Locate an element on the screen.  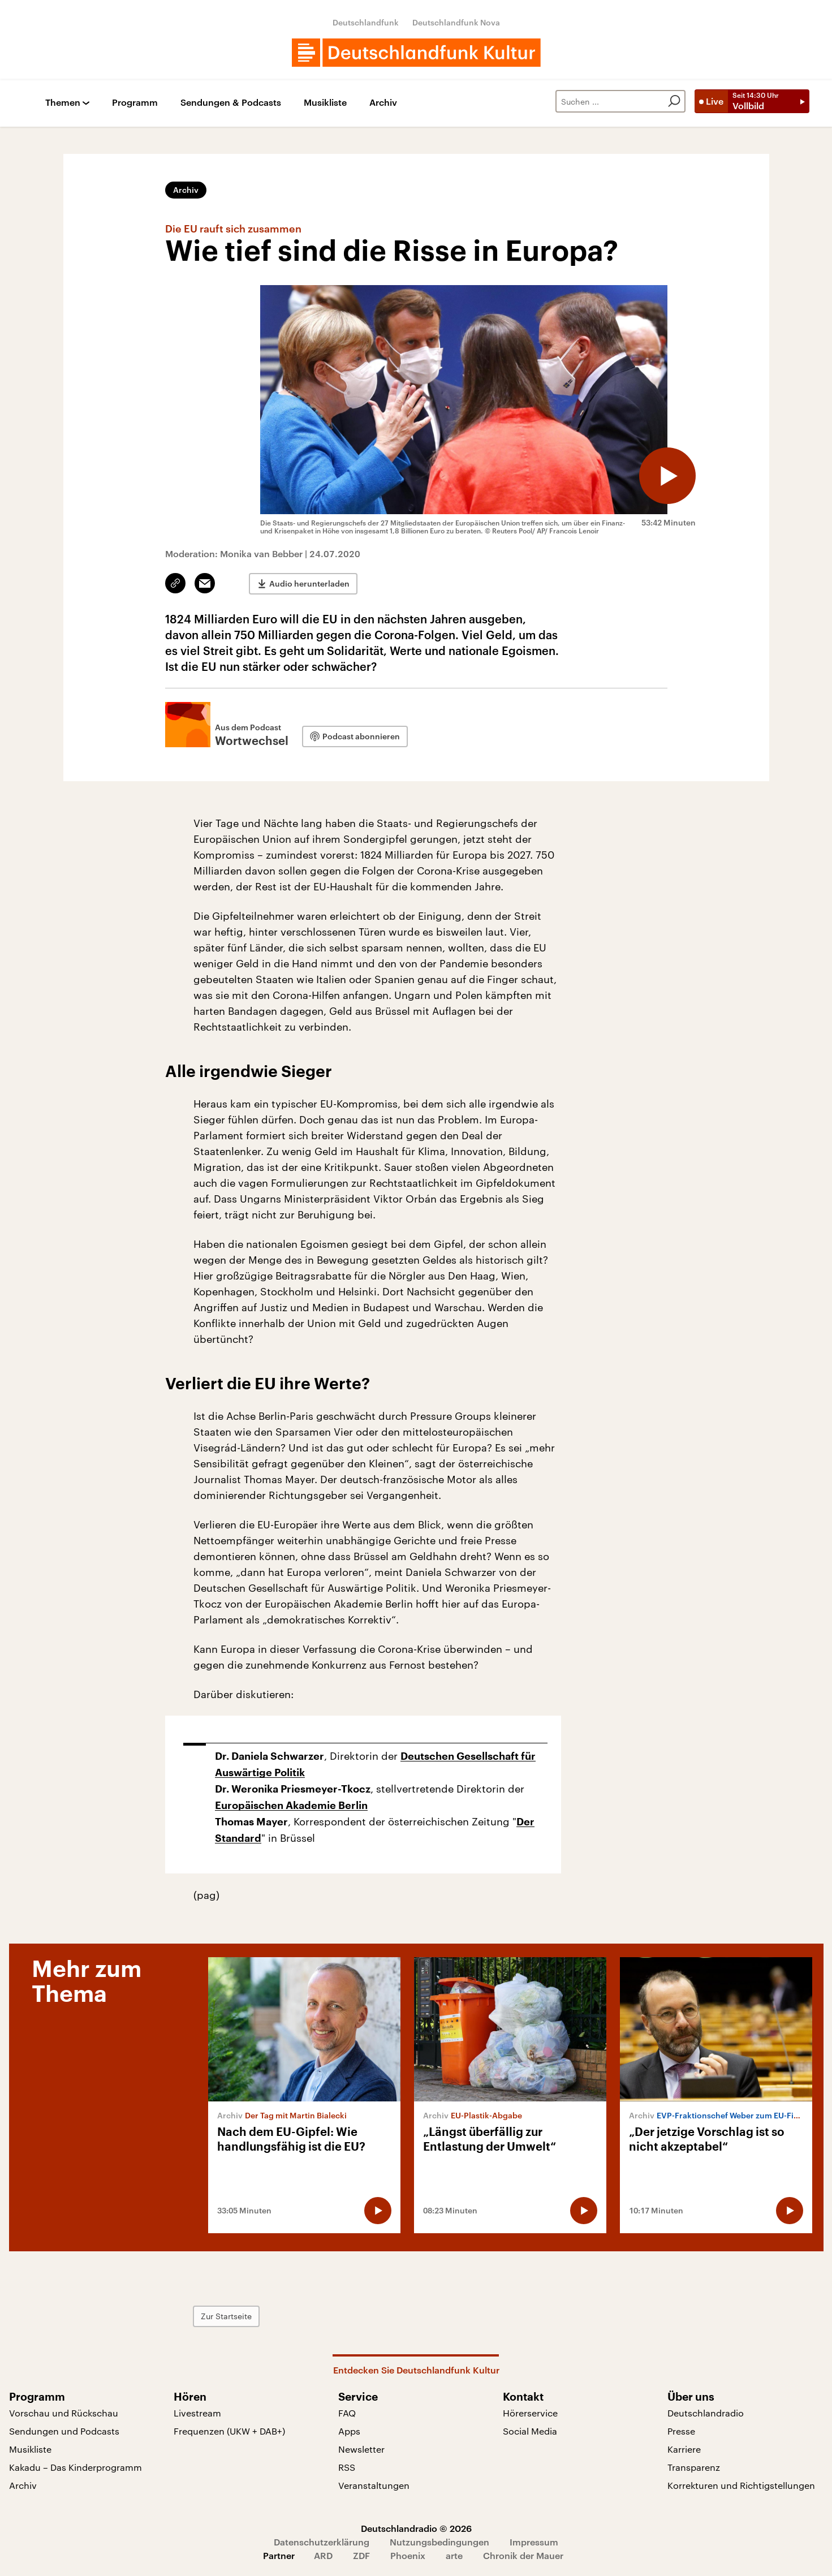
Nutzungsbedingungen is located at coordinates (439, 2541).